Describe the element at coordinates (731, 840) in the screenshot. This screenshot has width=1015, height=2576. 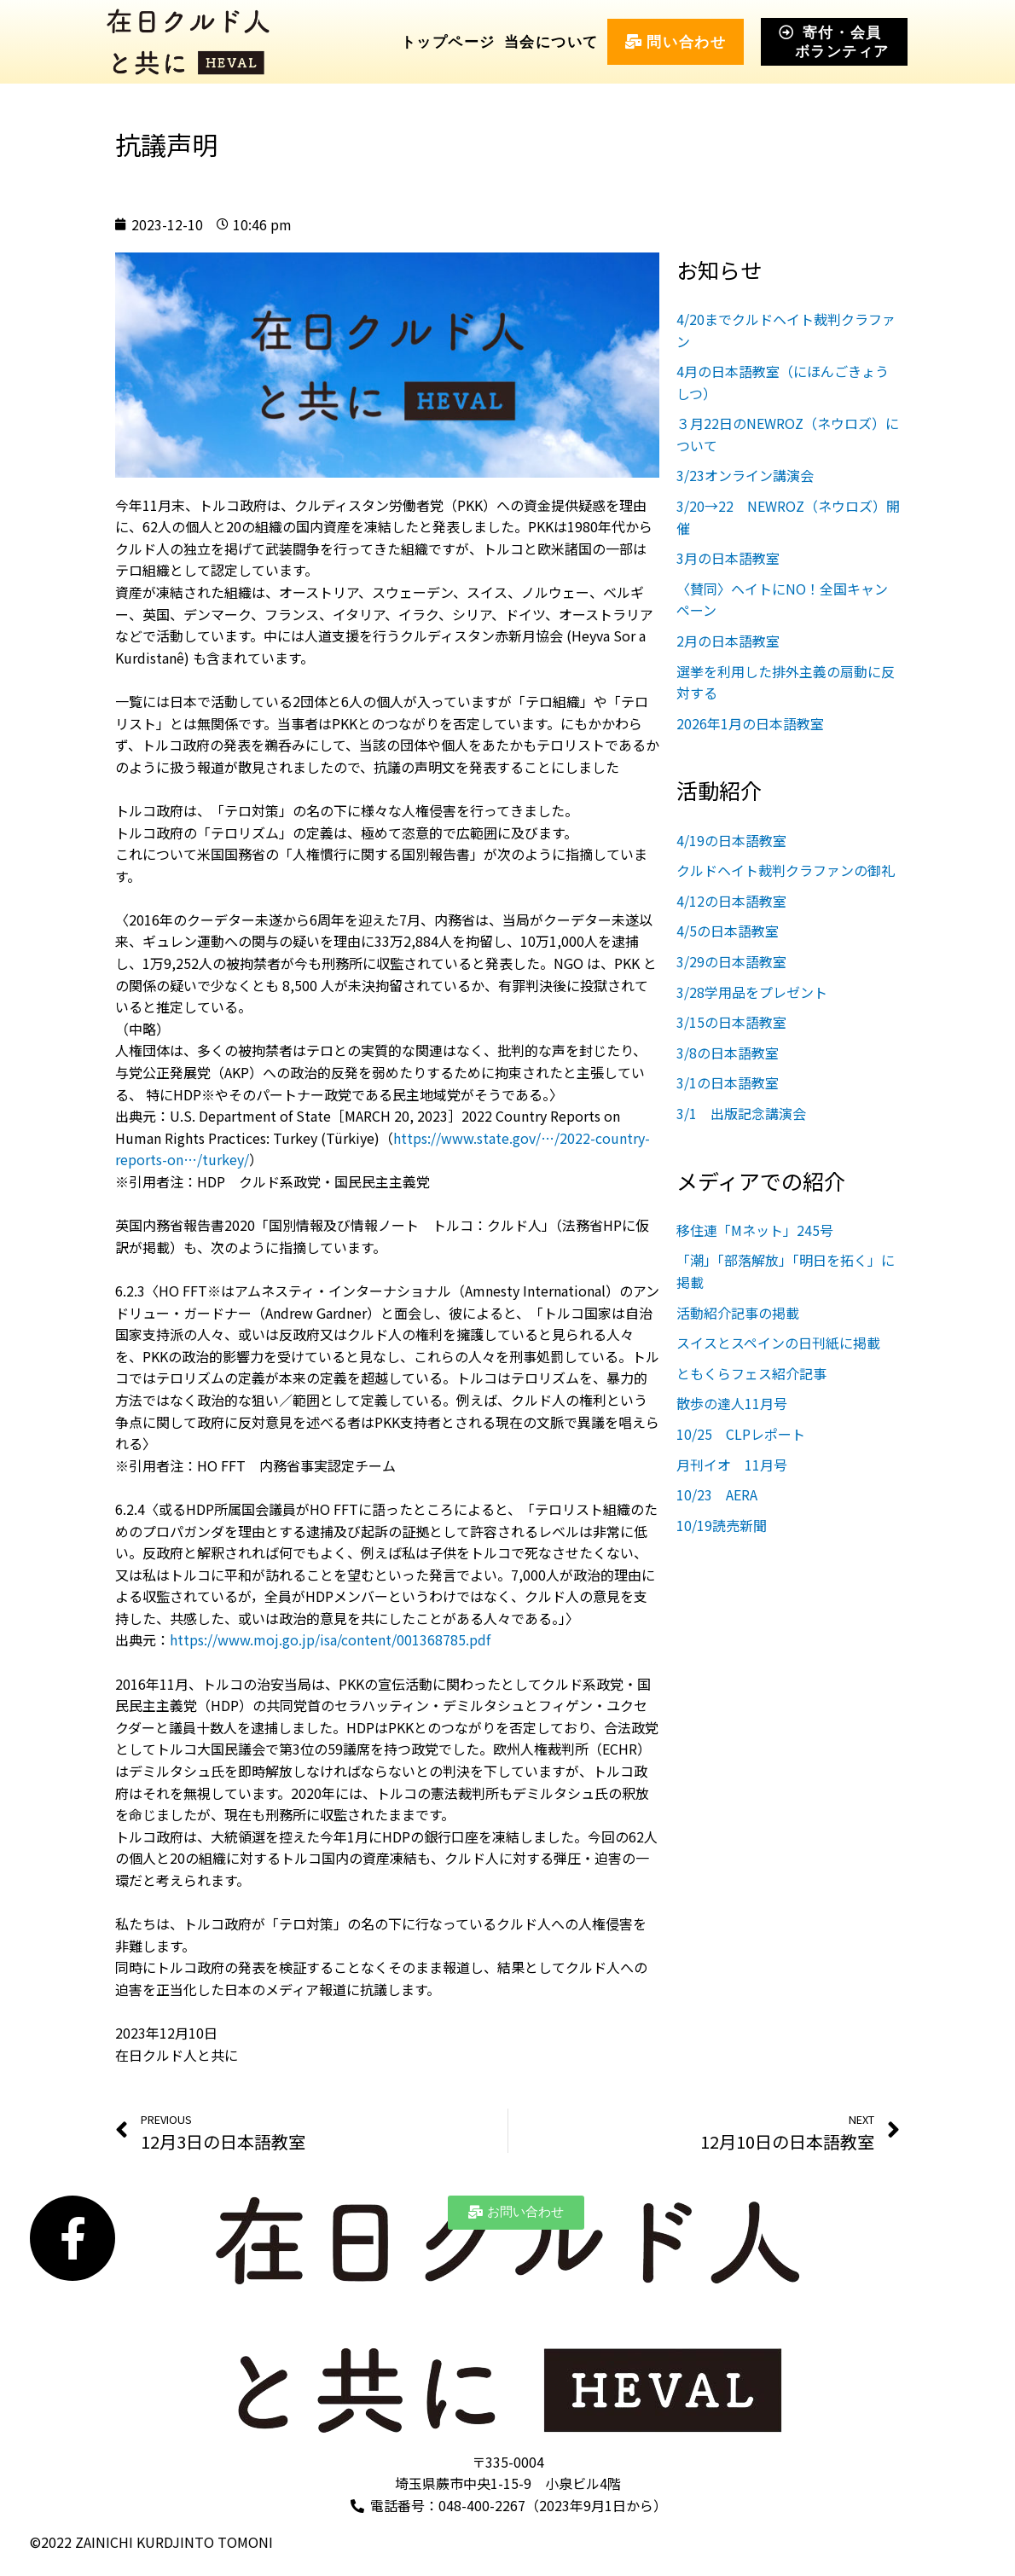
I see `4/19の日本語教室` at that location.